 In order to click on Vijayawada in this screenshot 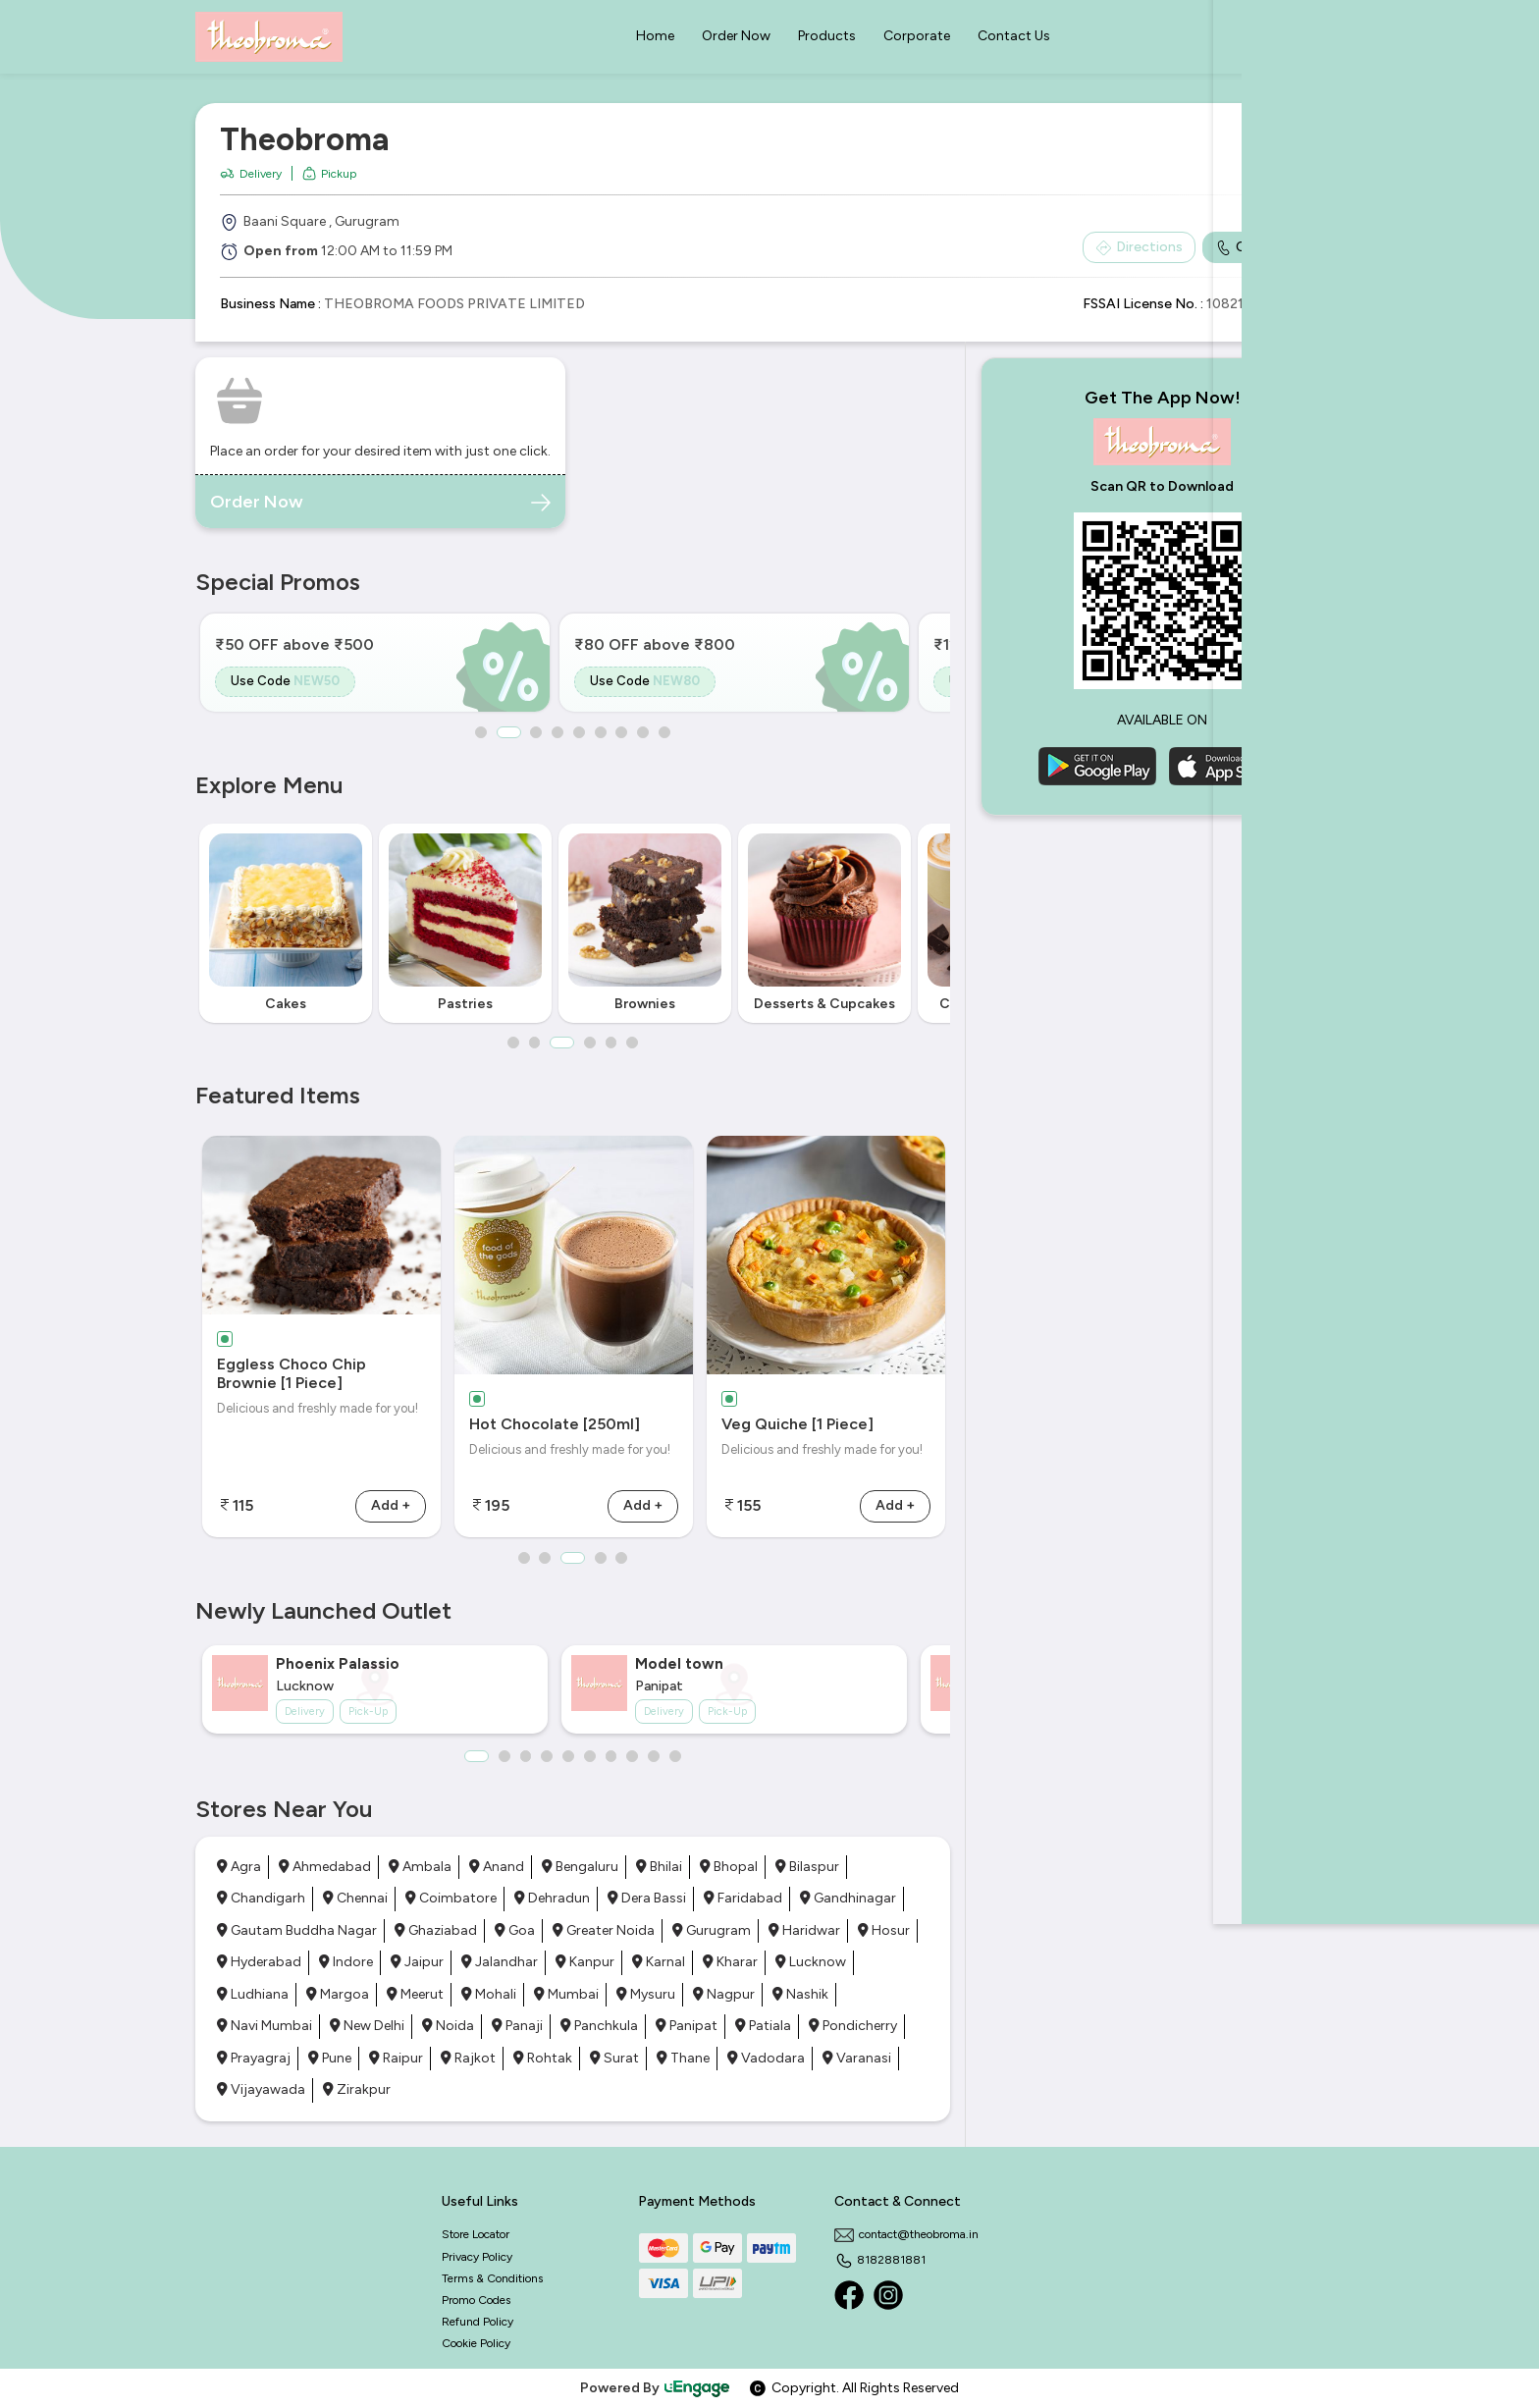, I will do `click(261, 2089)`.